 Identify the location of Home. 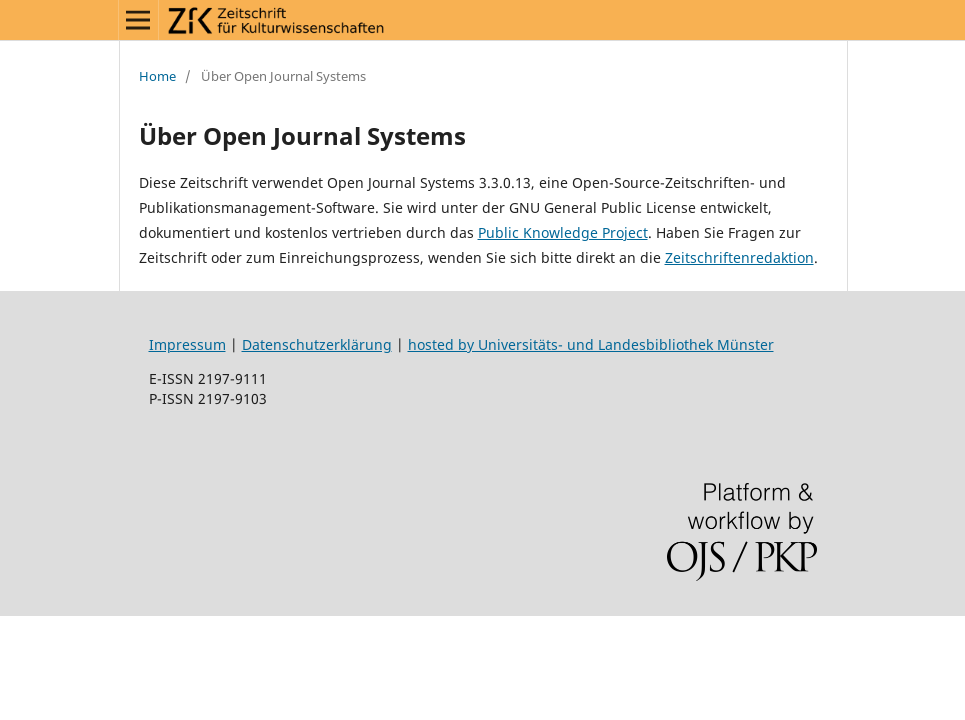
(157, 76).